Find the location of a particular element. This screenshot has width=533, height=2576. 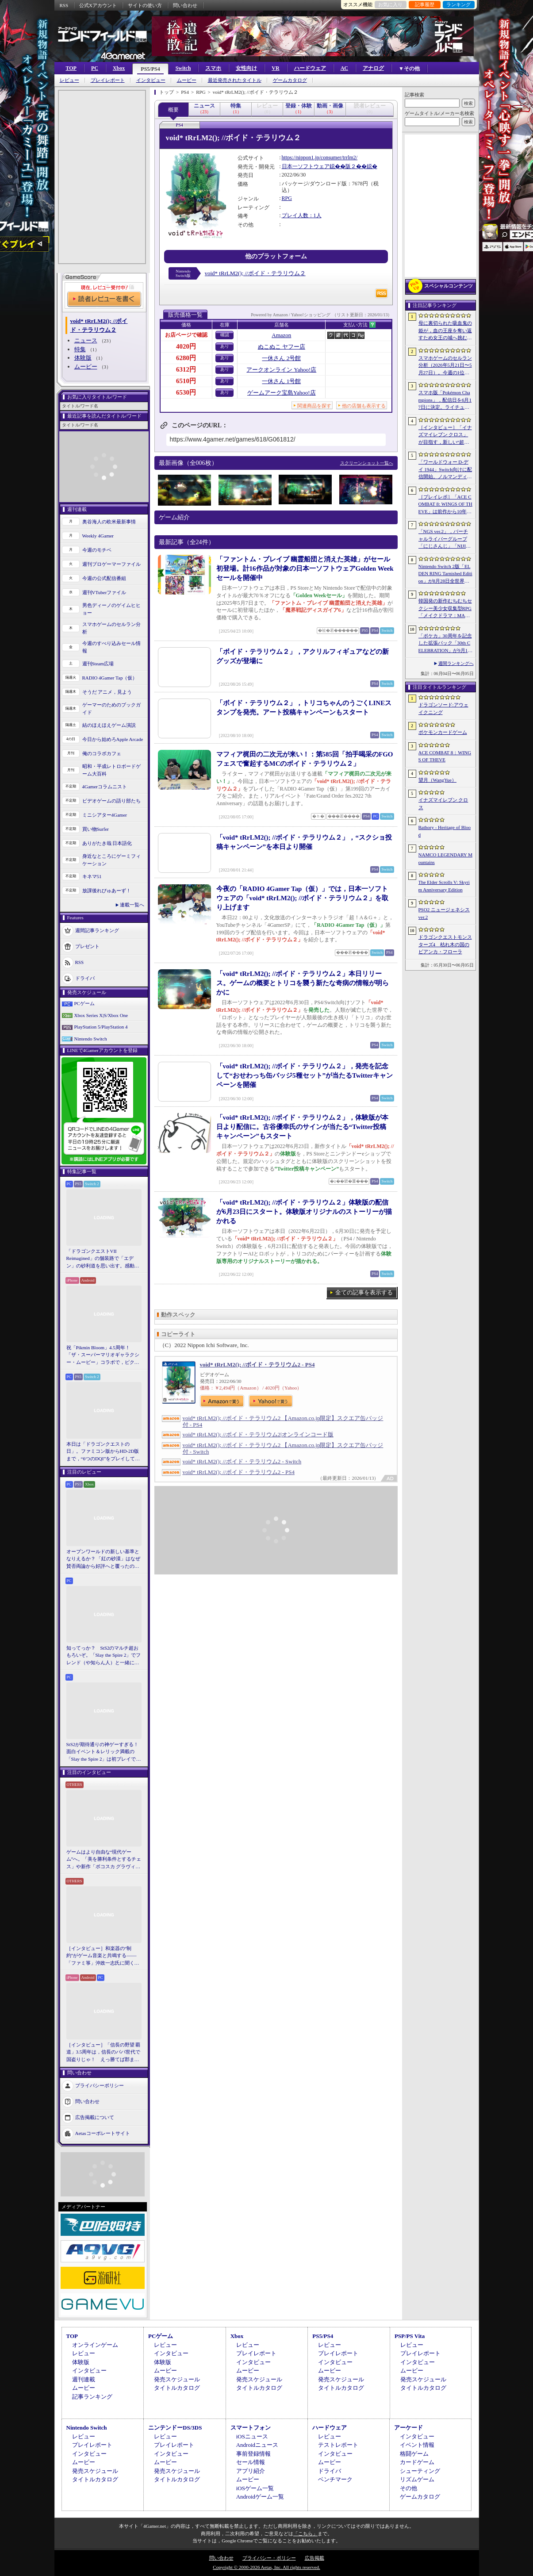

「ワールドウォー D-デイ 1944」Switch向けに配信開始。ノルマンディー上陸作戦と空挺部隊の戦いを描くシングルプレイFPS is located at coordinates (445, 469).